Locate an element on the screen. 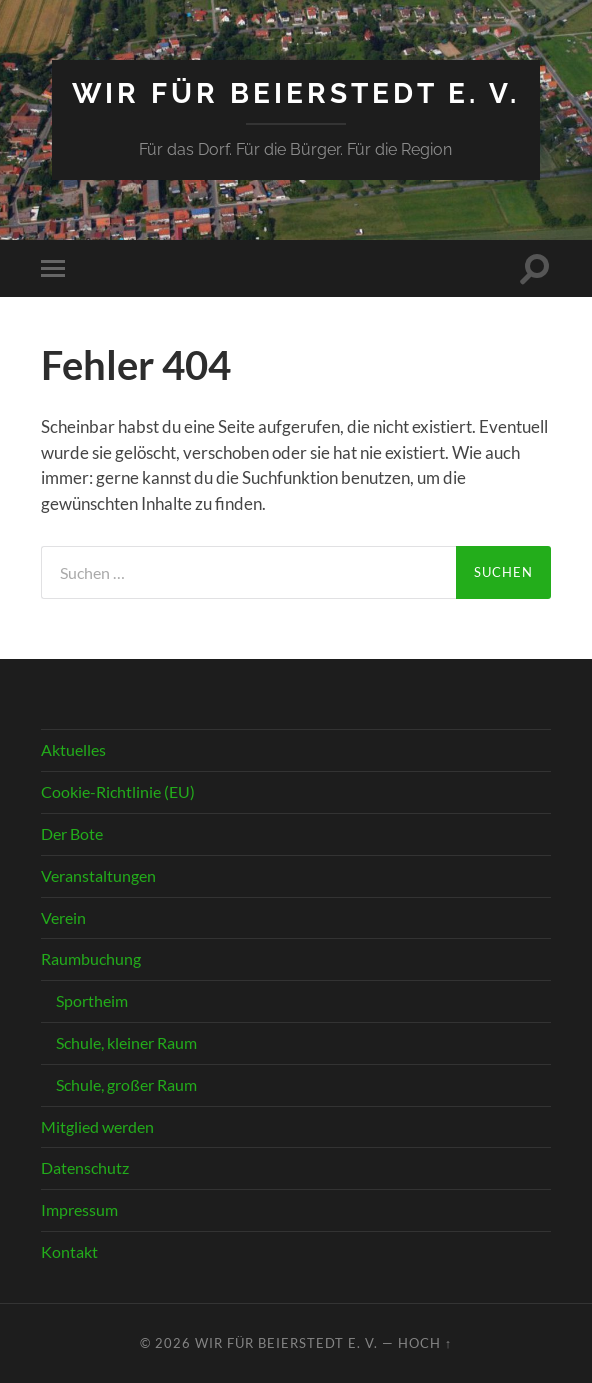  Aktuelles is located at coordinates (73, 749).